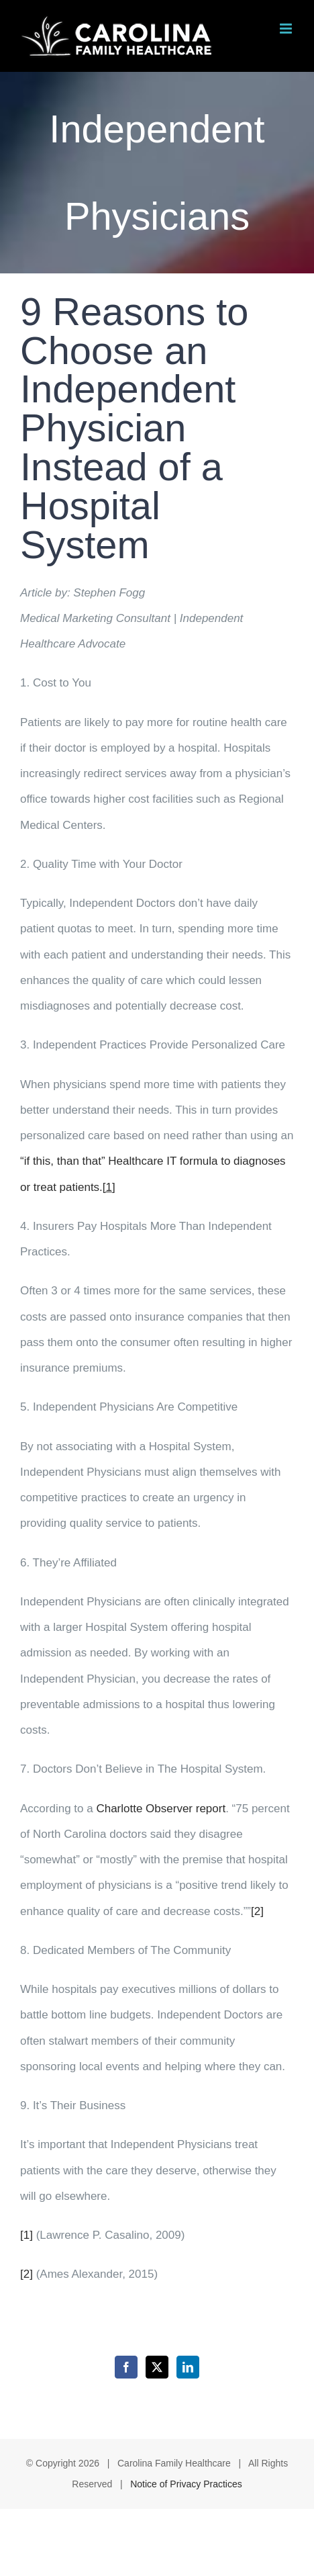  What do you see at coordinates (257, 1911) in the screenshot?
I see `[2]` at bounding box center [257, 1911].